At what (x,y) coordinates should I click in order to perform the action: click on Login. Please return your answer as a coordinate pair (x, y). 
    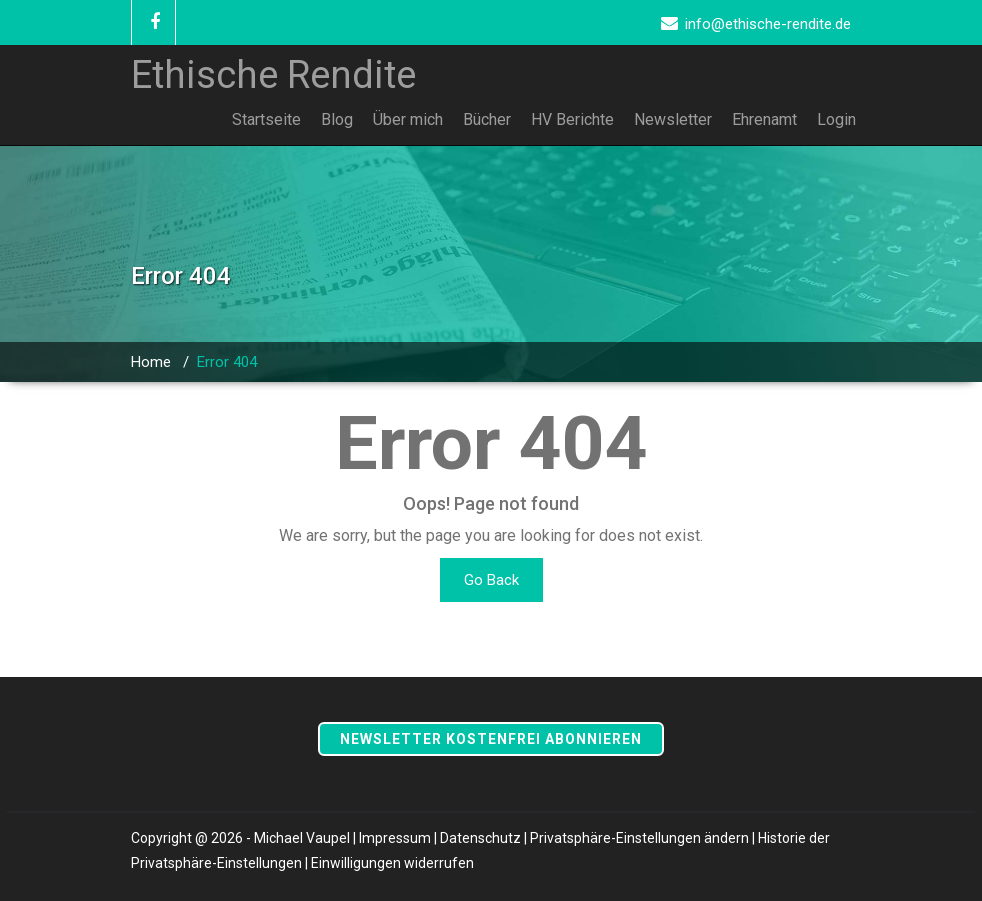
    Looking at the image, I should click on (836, 119).